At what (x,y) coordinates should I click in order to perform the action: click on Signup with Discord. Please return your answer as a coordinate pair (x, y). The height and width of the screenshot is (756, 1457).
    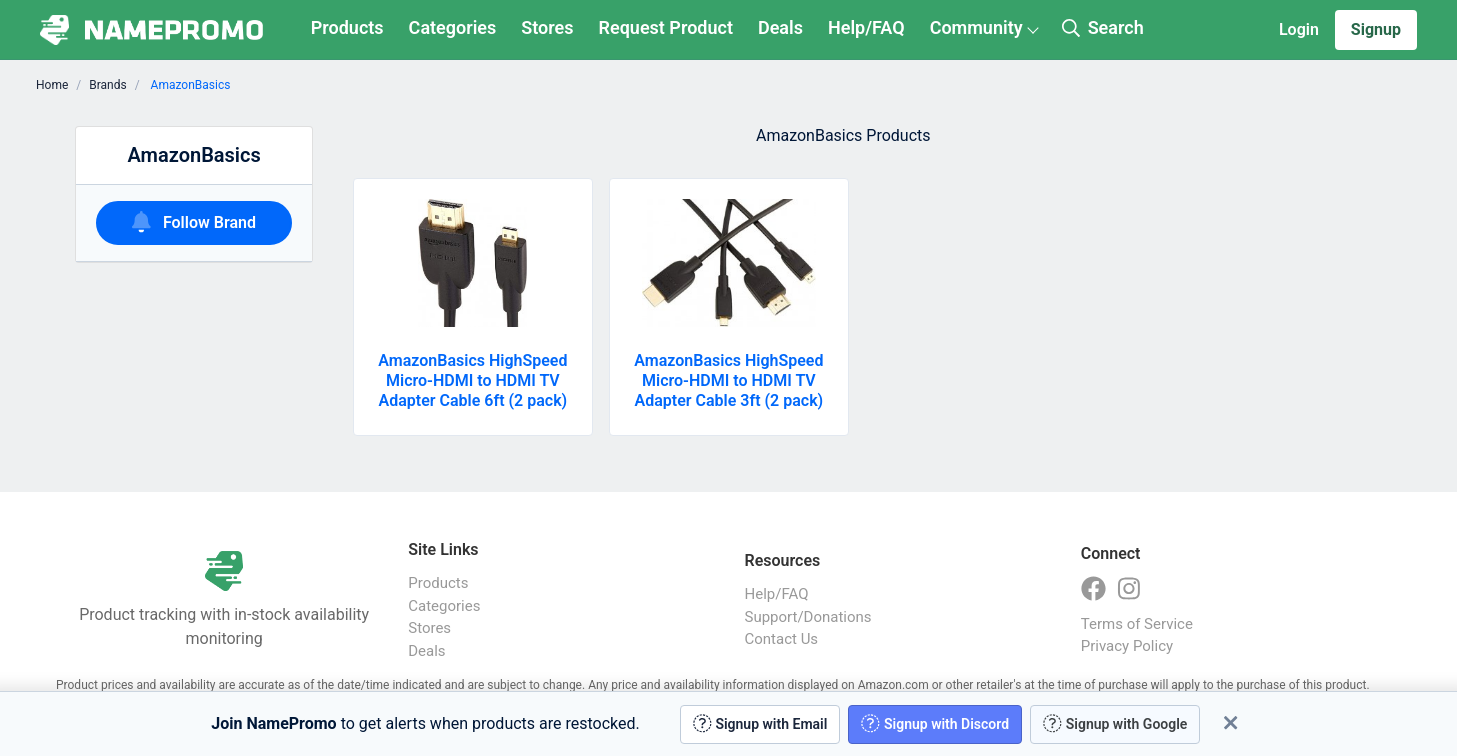
    Looking at the image, I should click on (935, 723).